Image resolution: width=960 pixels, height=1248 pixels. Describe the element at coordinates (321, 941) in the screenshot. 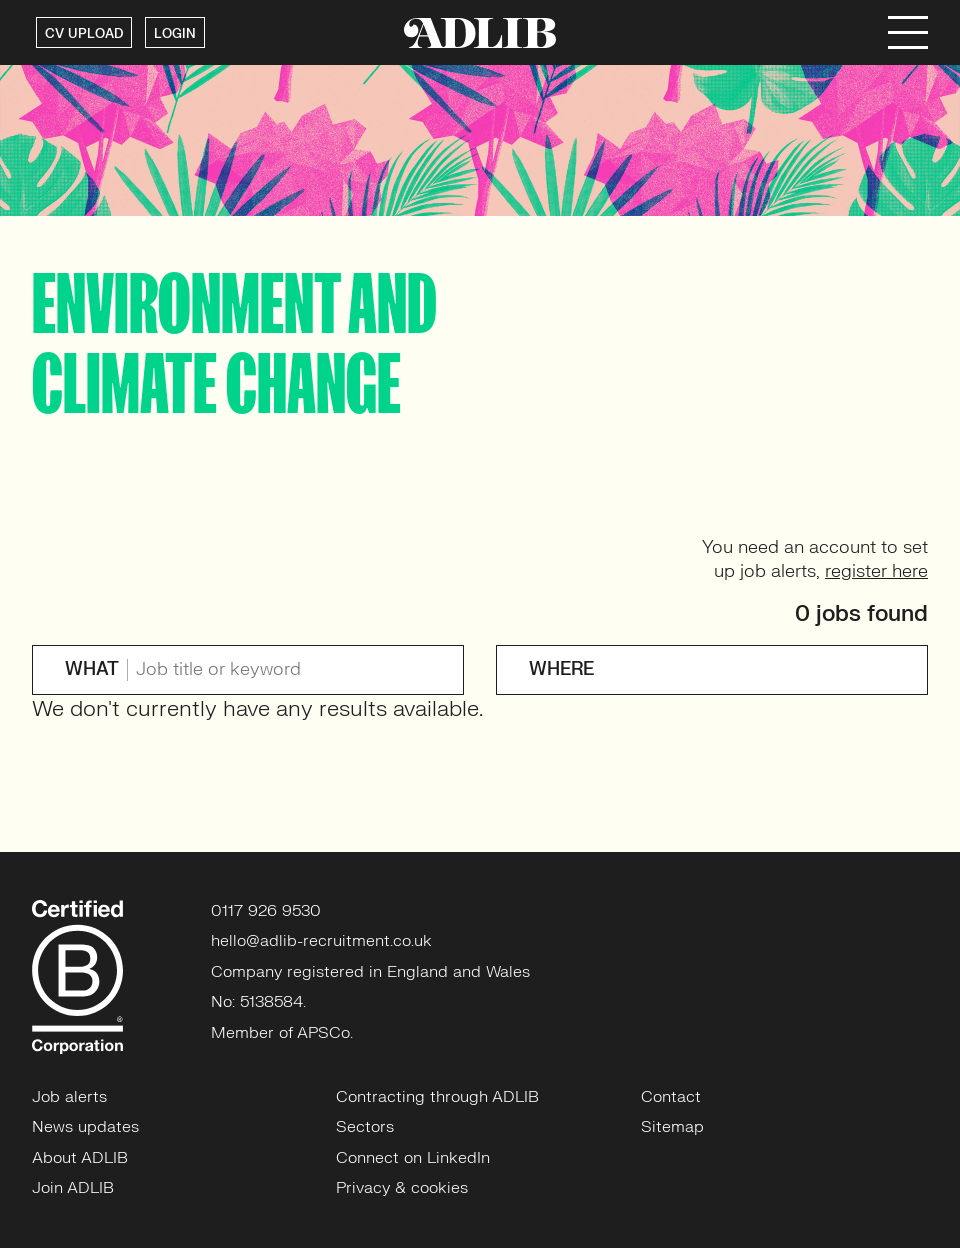

I see `hello@adlib-recruitment.co.uk` at that location.